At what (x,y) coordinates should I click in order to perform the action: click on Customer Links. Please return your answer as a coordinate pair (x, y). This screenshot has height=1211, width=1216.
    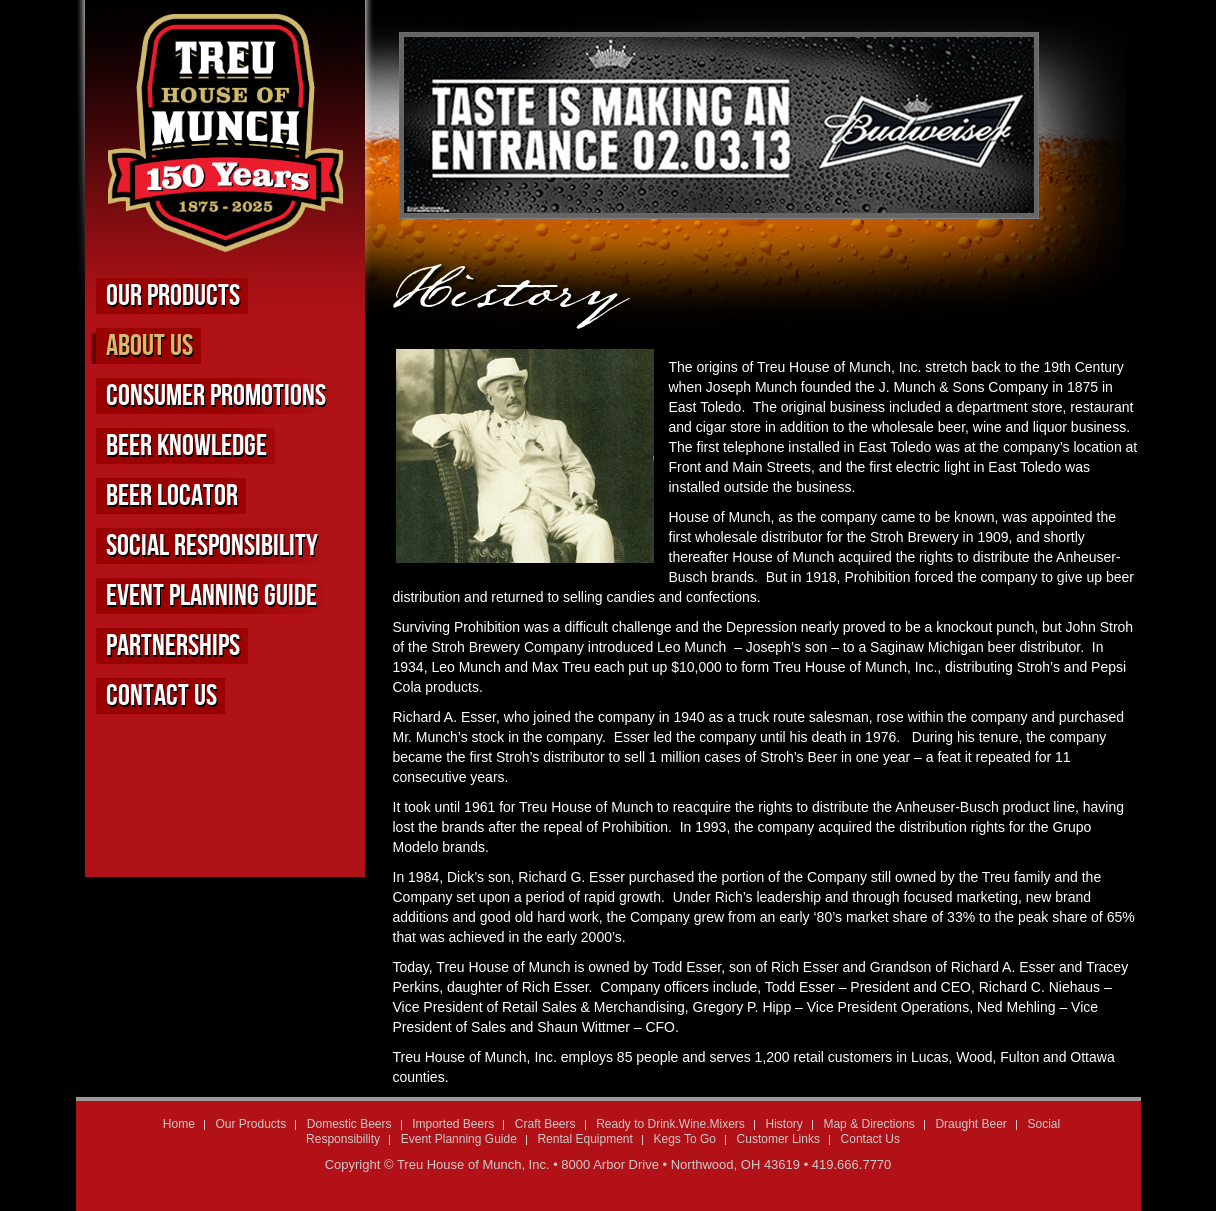
    Looking at the image, I should click on (778, 1139).